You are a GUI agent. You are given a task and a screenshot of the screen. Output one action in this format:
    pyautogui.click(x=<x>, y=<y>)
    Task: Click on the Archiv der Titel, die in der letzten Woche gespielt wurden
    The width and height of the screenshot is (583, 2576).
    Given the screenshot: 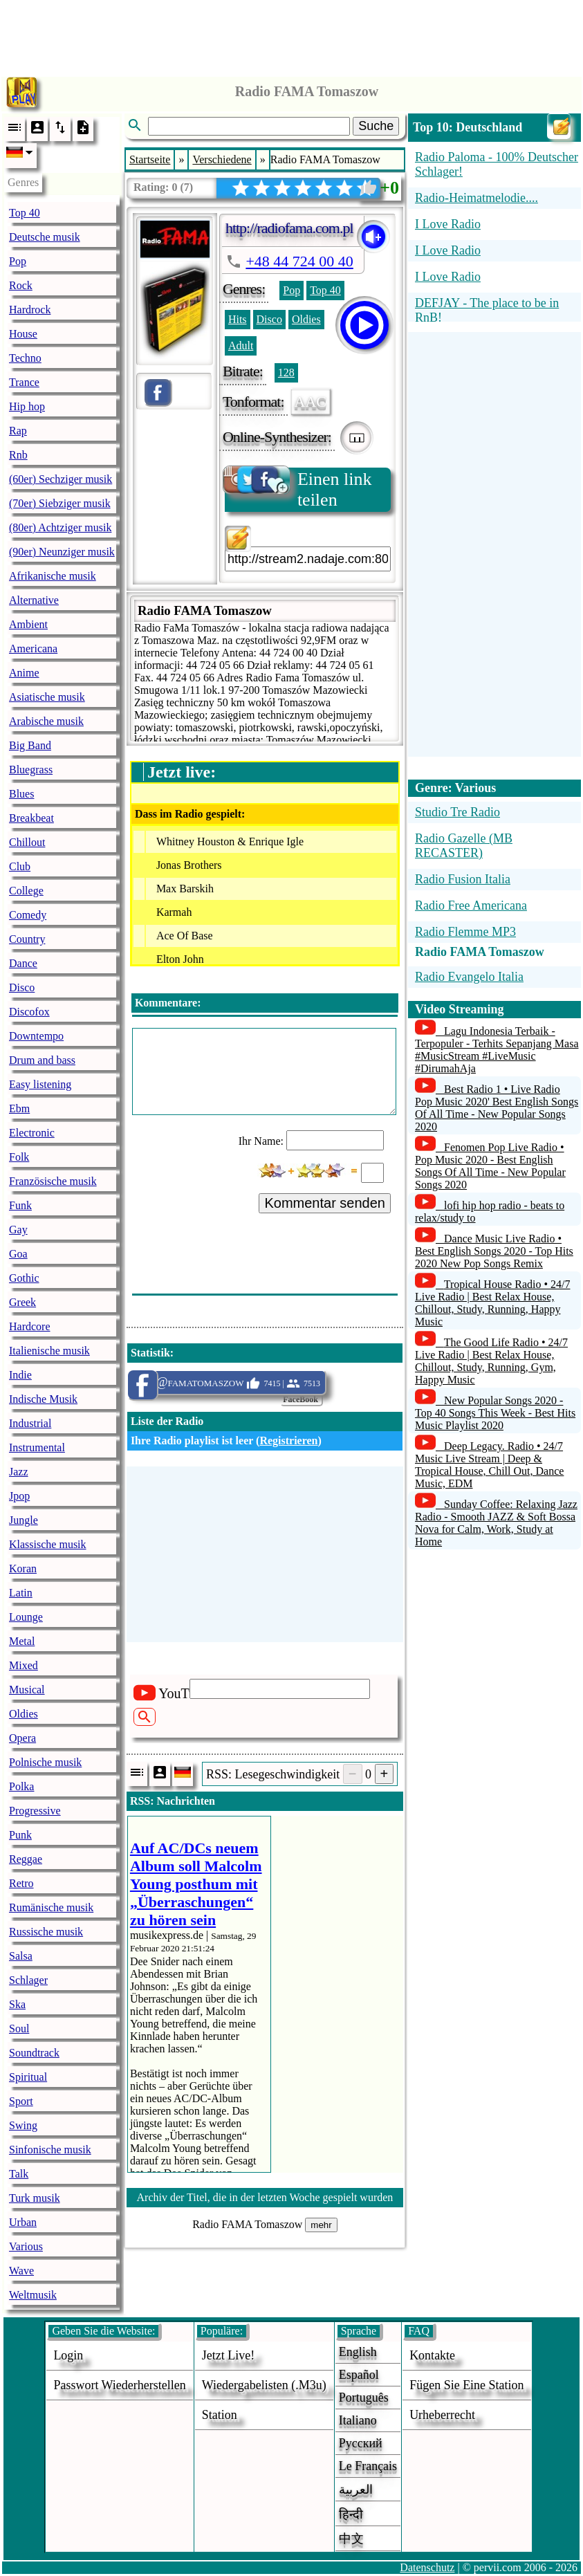 What is the action you would take?
    pyautogui.click(x=265, y=2197)
    